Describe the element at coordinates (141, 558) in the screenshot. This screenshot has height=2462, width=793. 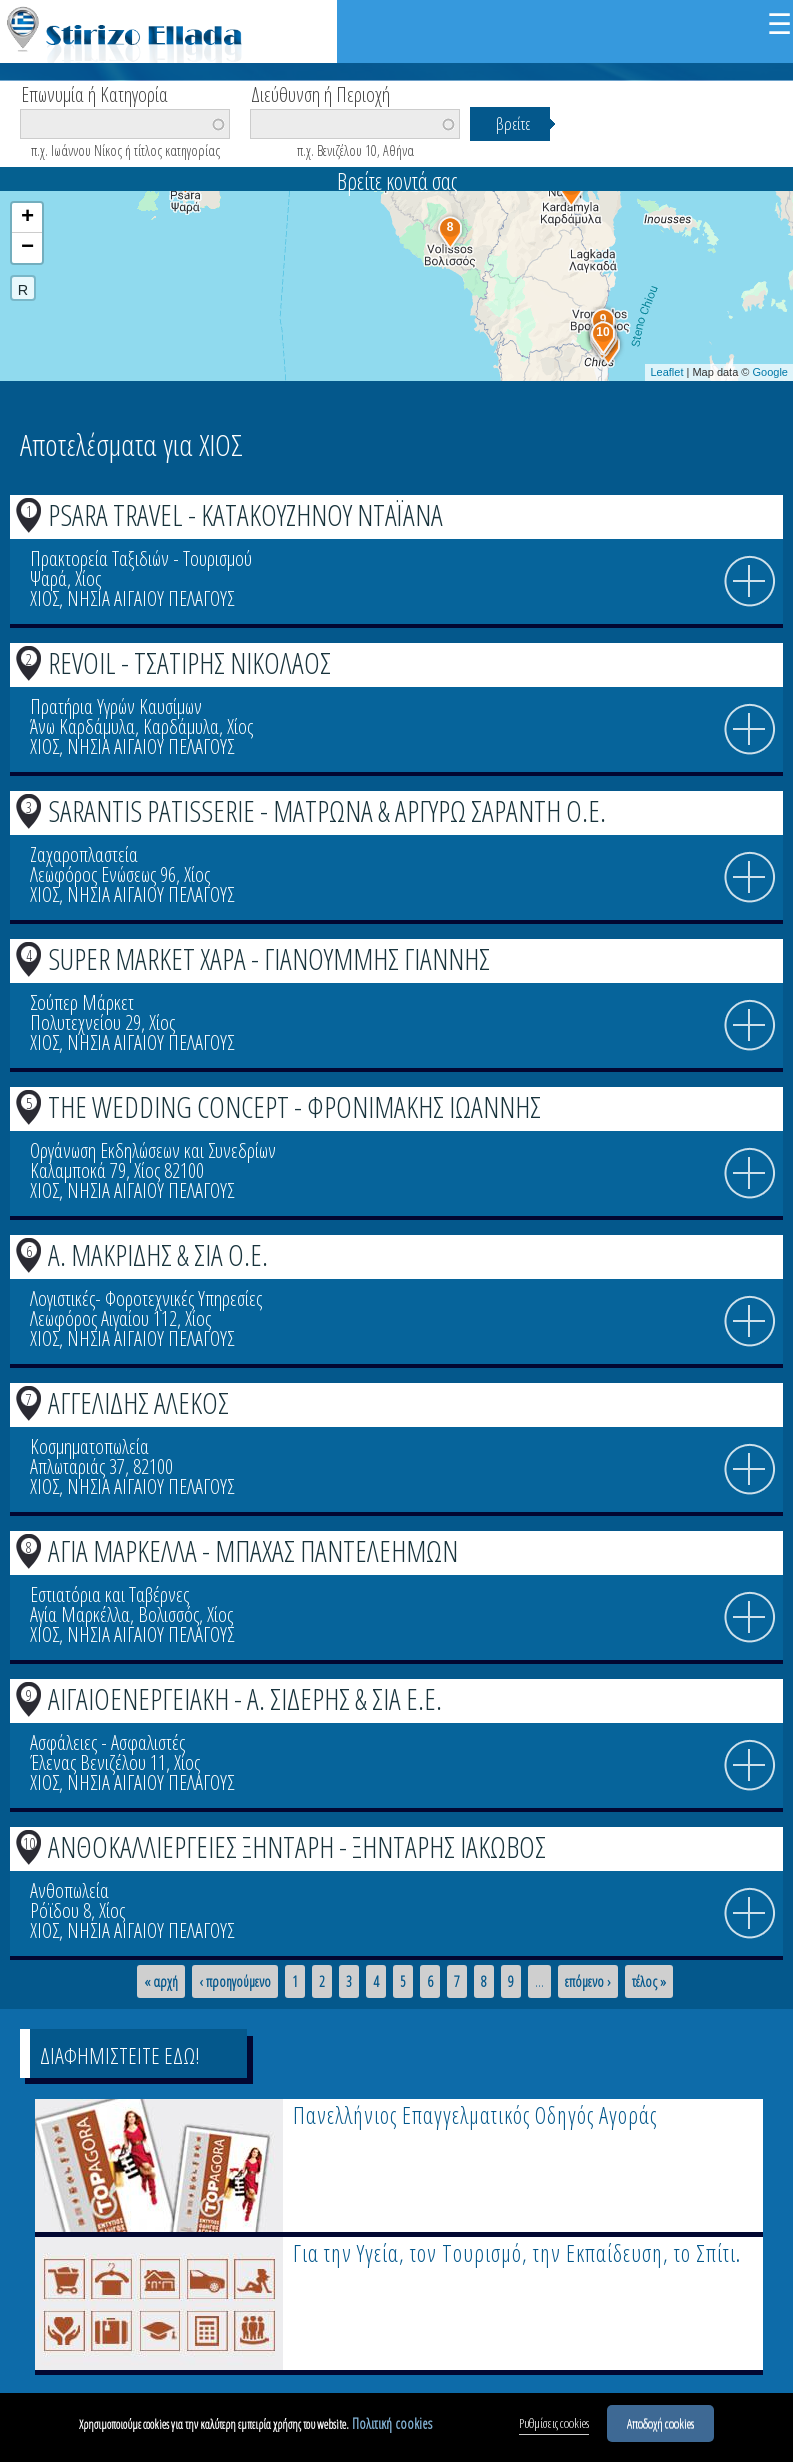
I see `Πρακτορεία Ταξιδιών - Τουρισμού` at that location.